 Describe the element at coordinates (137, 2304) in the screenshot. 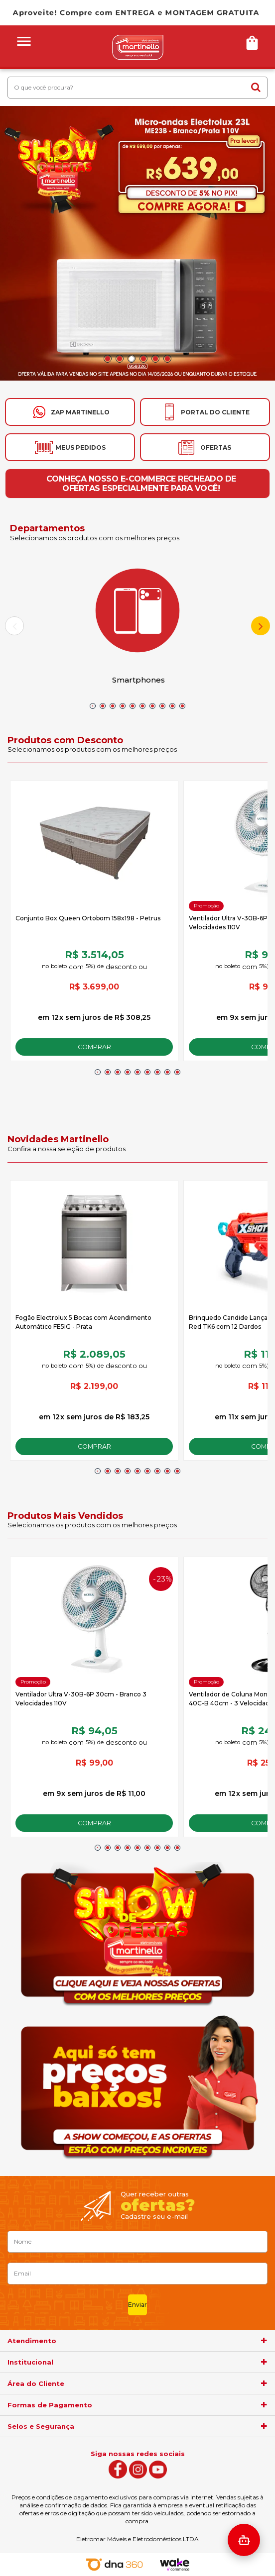

I see `Enviar` at that location.